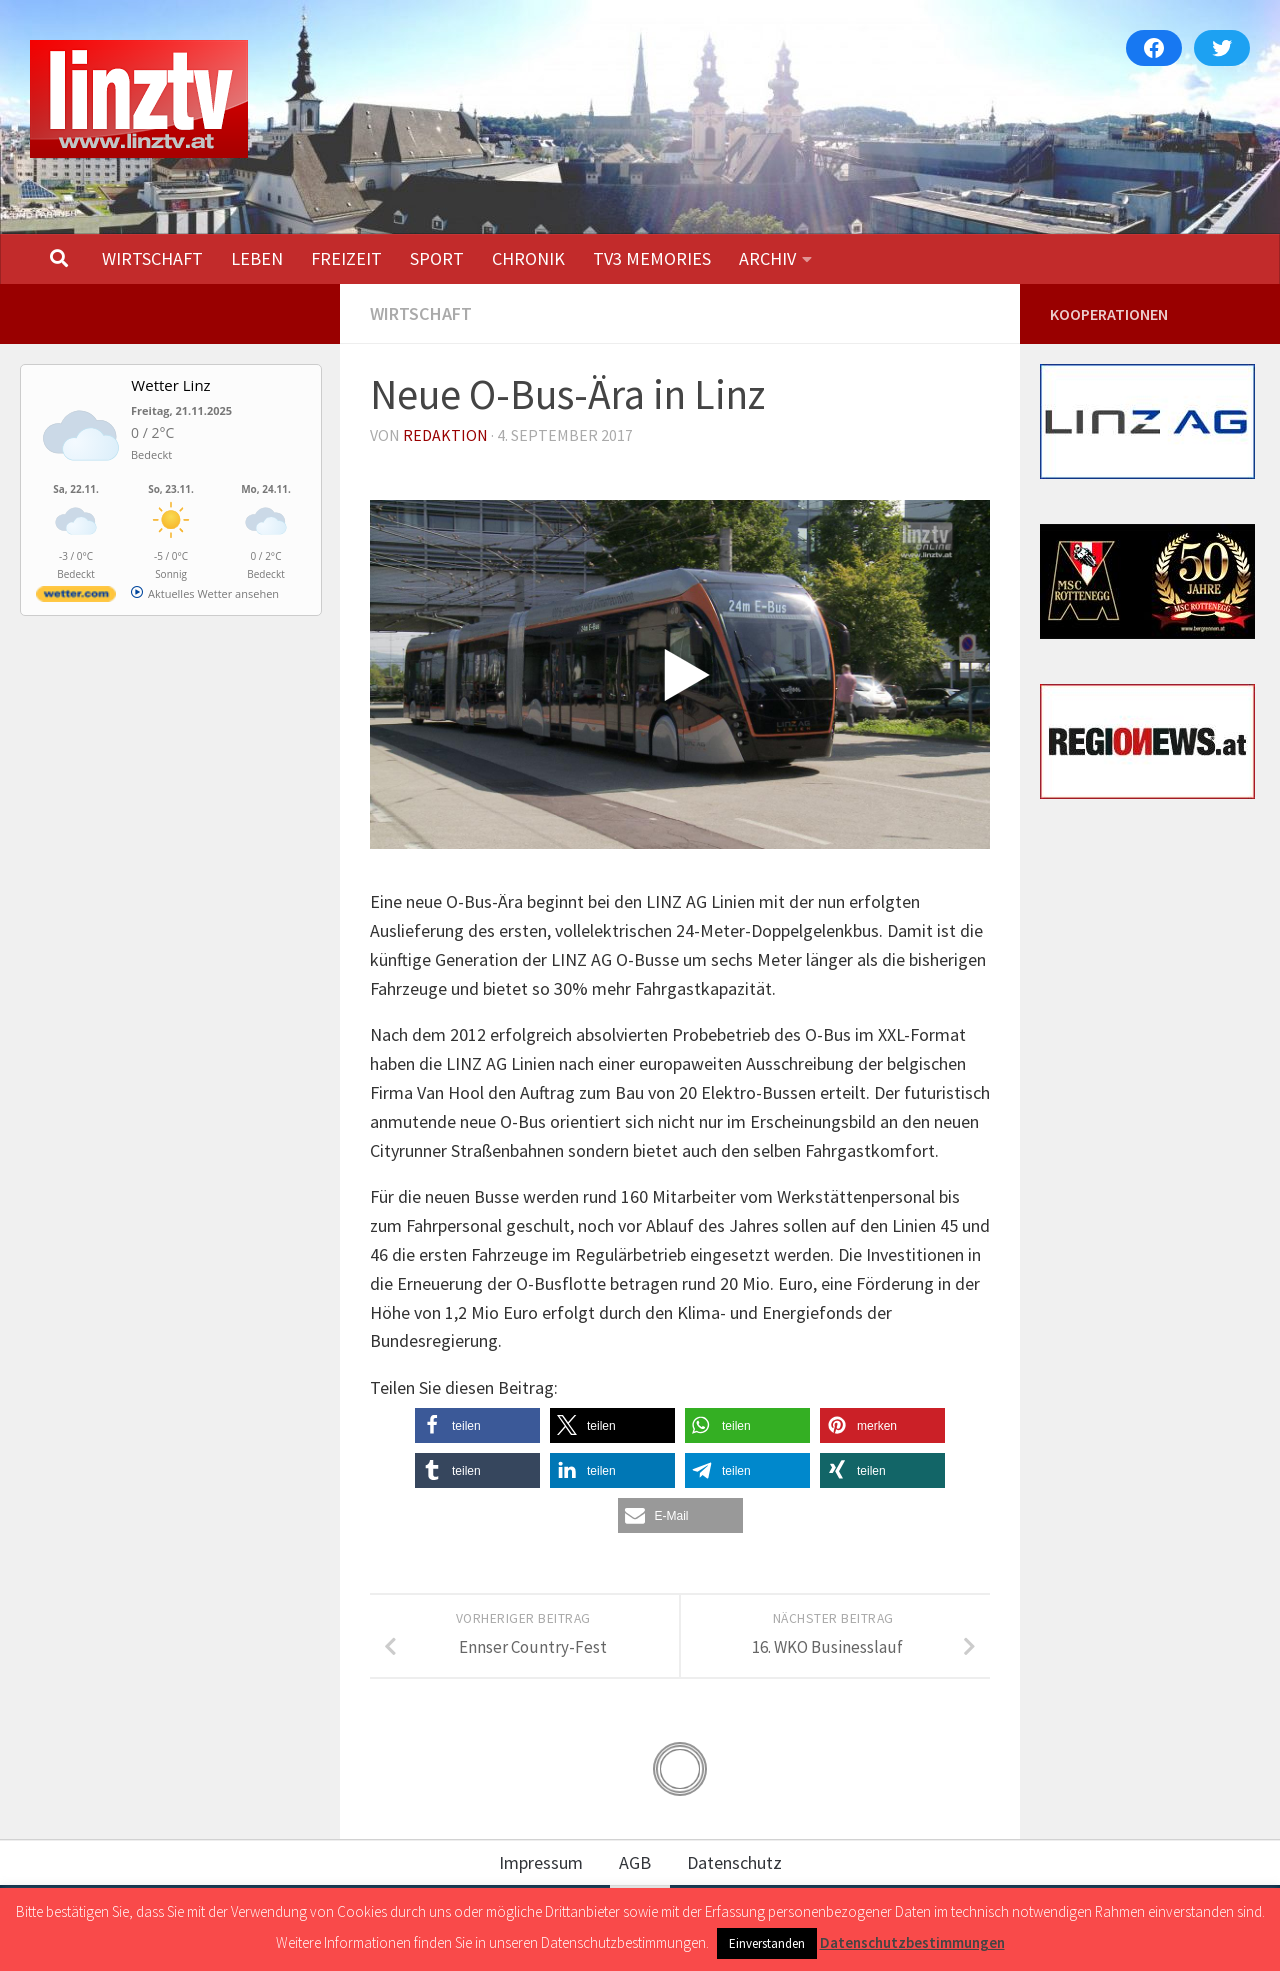 The image size is (1280, 1971). What do you see at coordinates (170, 385) in the screenshot?
I see `Wetter Linz` at bounding box center [170, 385].